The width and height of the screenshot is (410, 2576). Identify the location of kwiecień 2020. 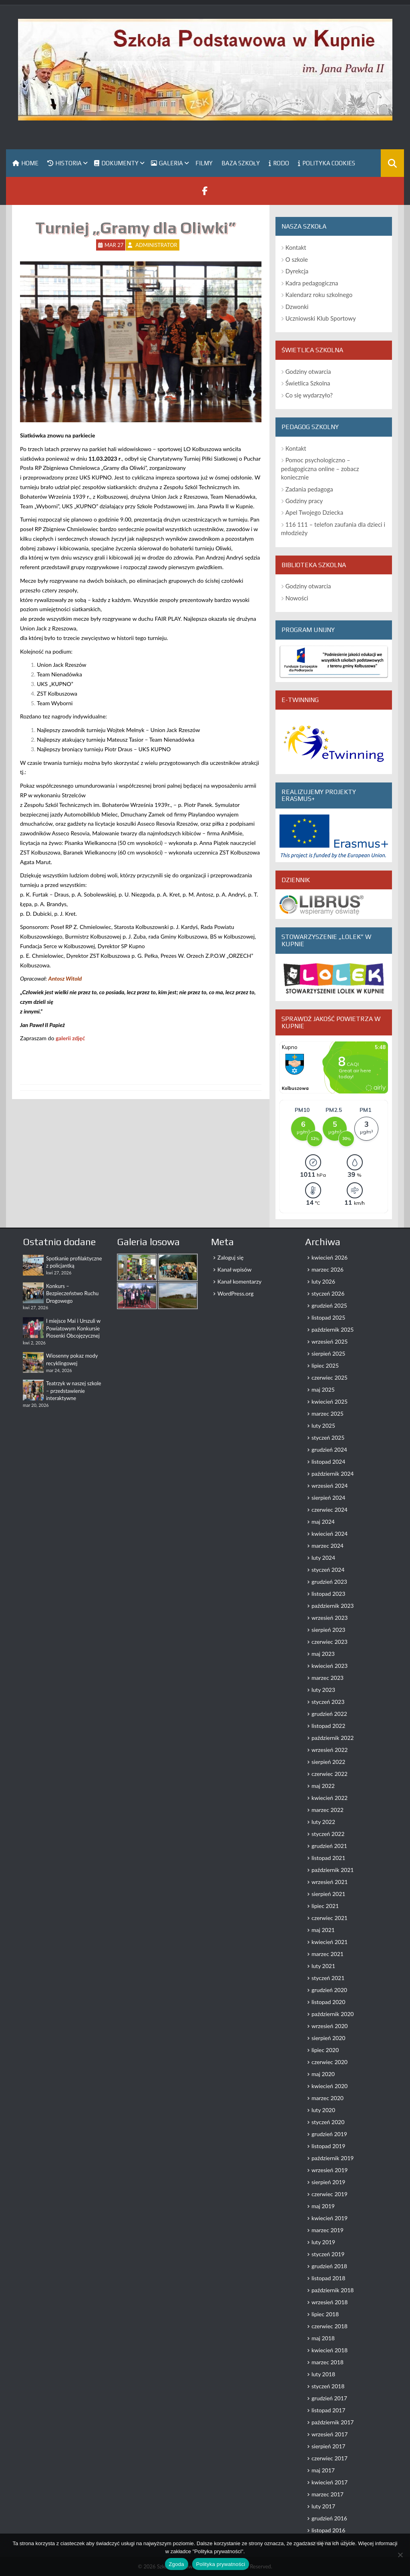
(330, 2085).